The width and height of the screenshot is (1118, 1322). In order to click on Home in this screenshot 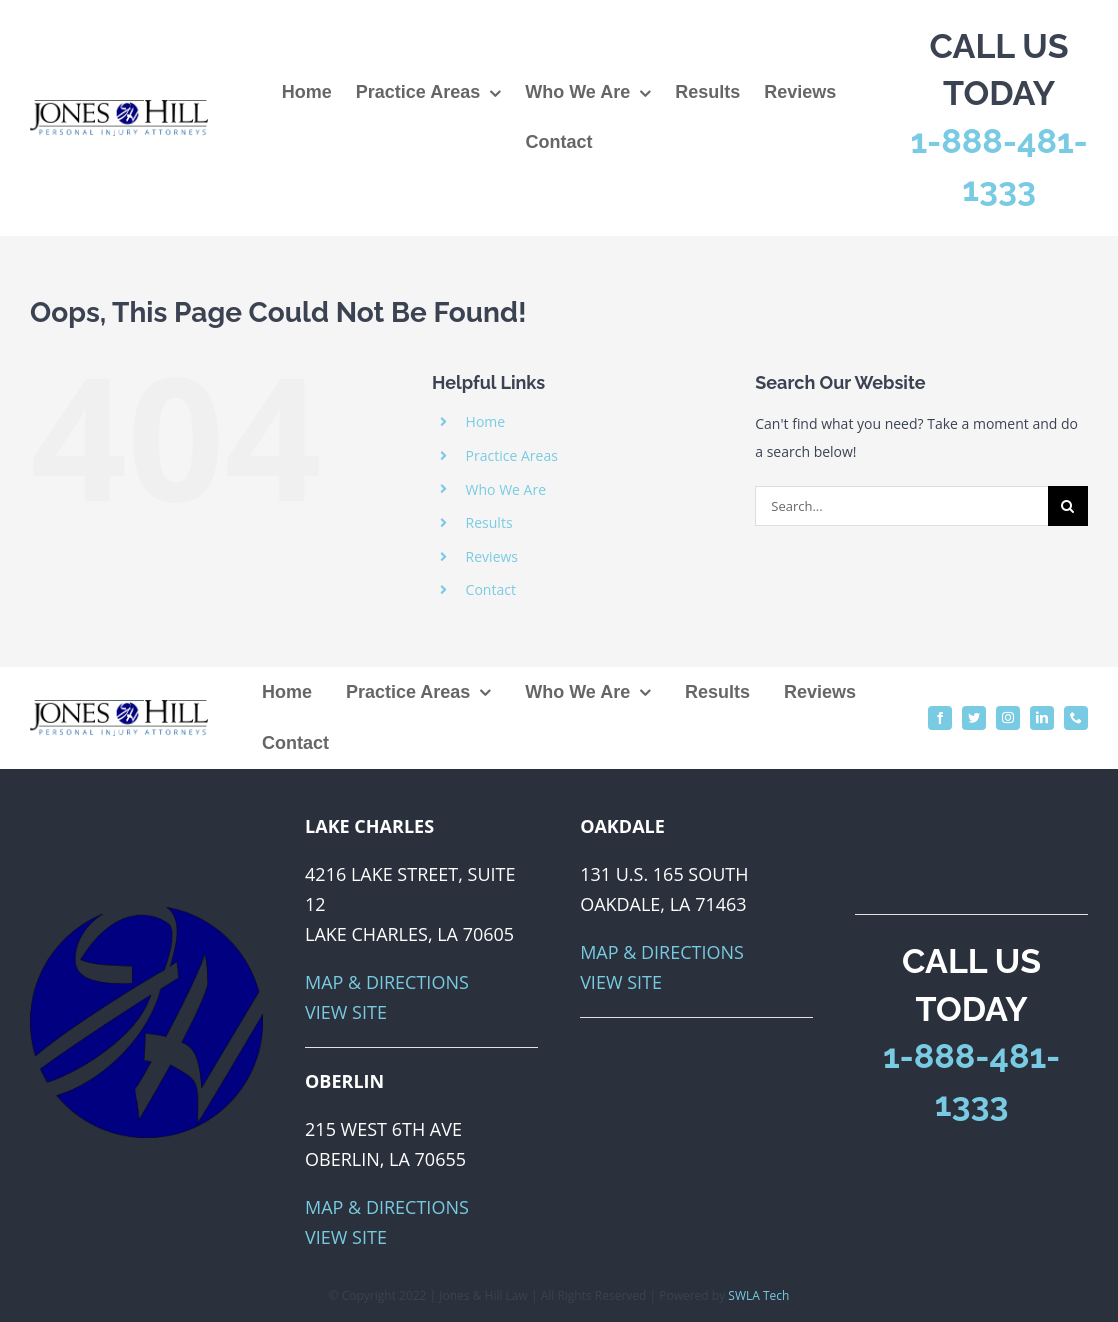, I will do `click(486, 421)`.